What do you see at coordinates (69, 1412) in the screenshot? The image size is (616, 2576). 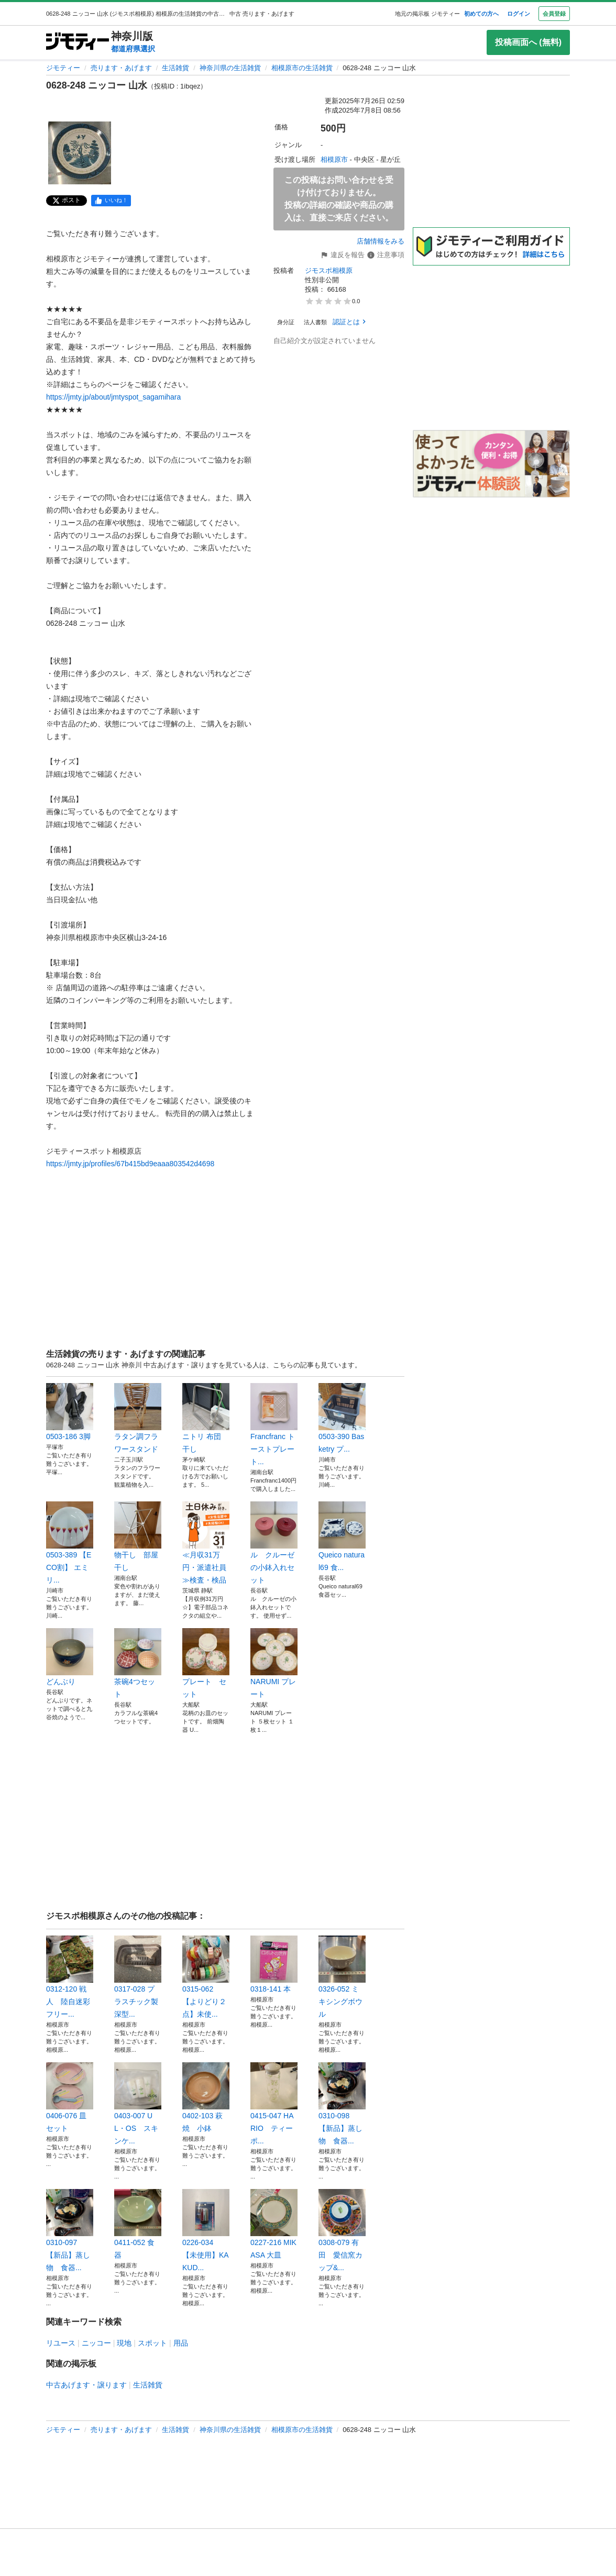 I see `0503-186 3脚` at bounding box center [69, 1412].